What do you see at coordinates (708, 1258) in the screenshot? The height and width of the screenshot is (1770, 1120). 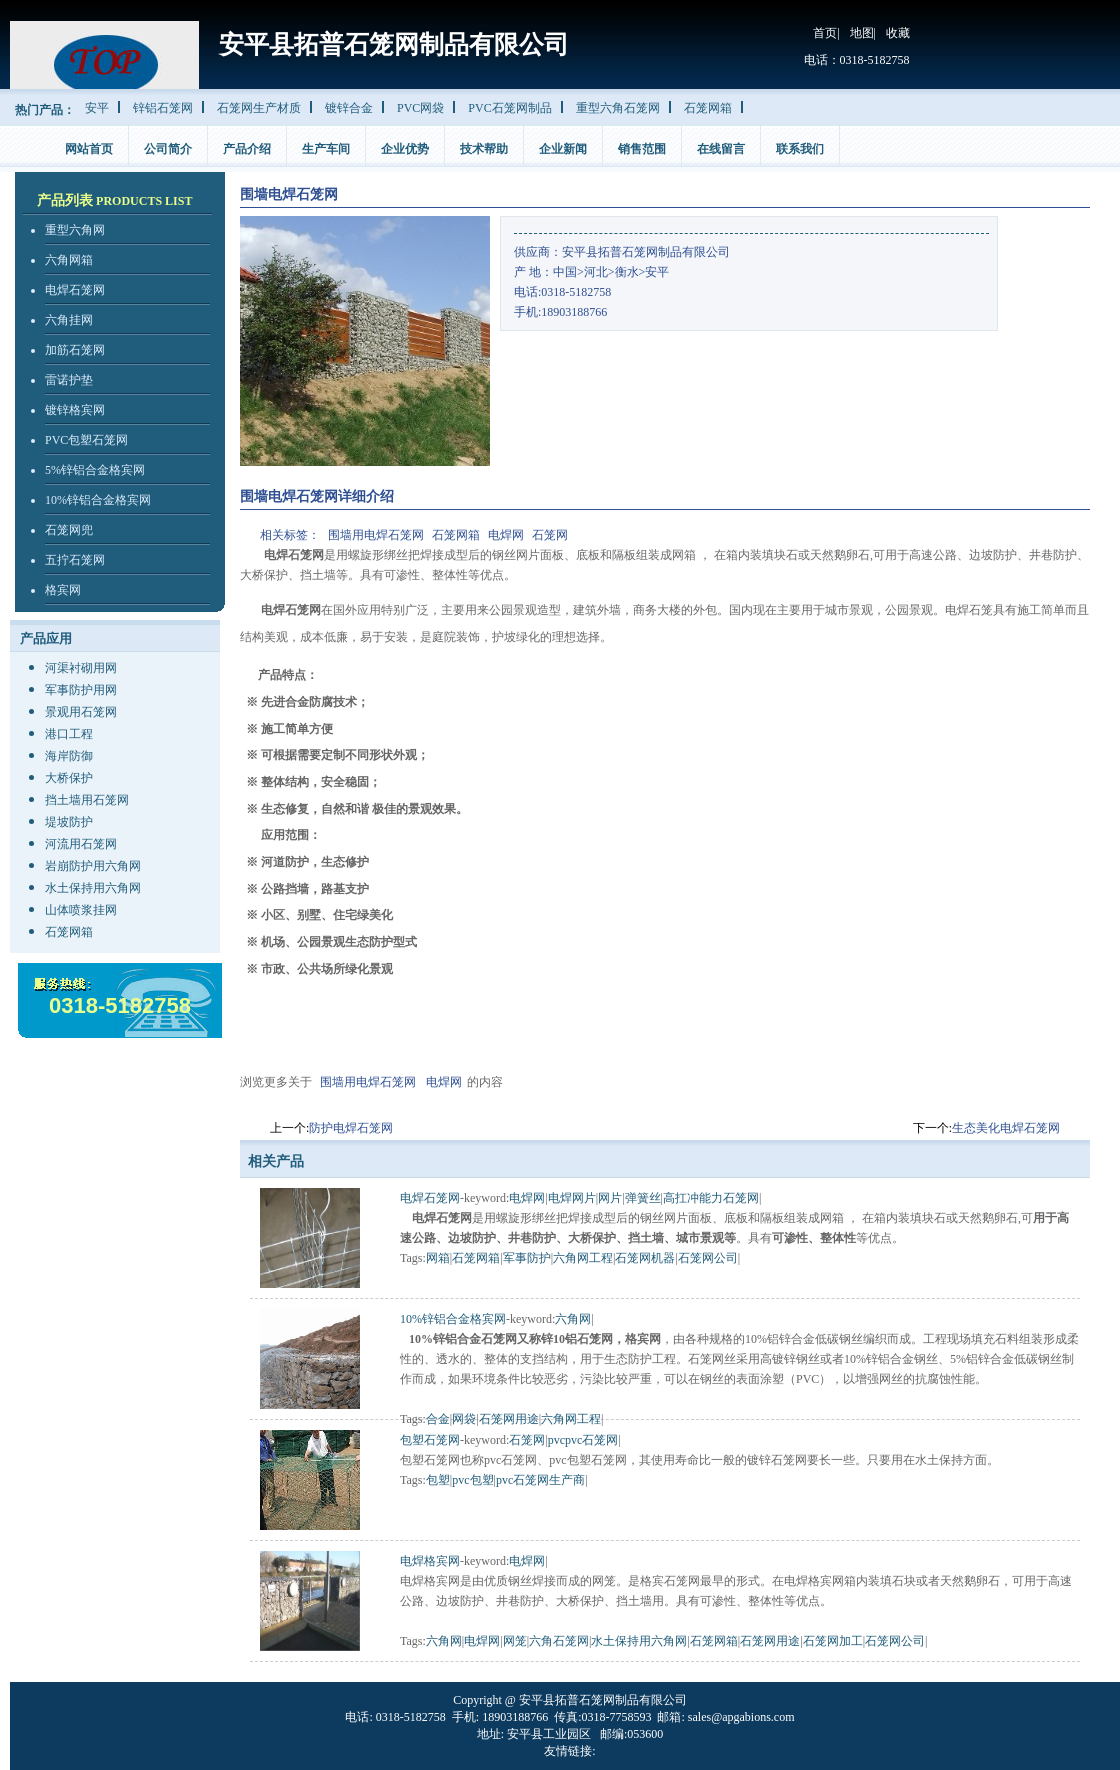 I see `石笼网公司` at bounding box center [708, 1258].